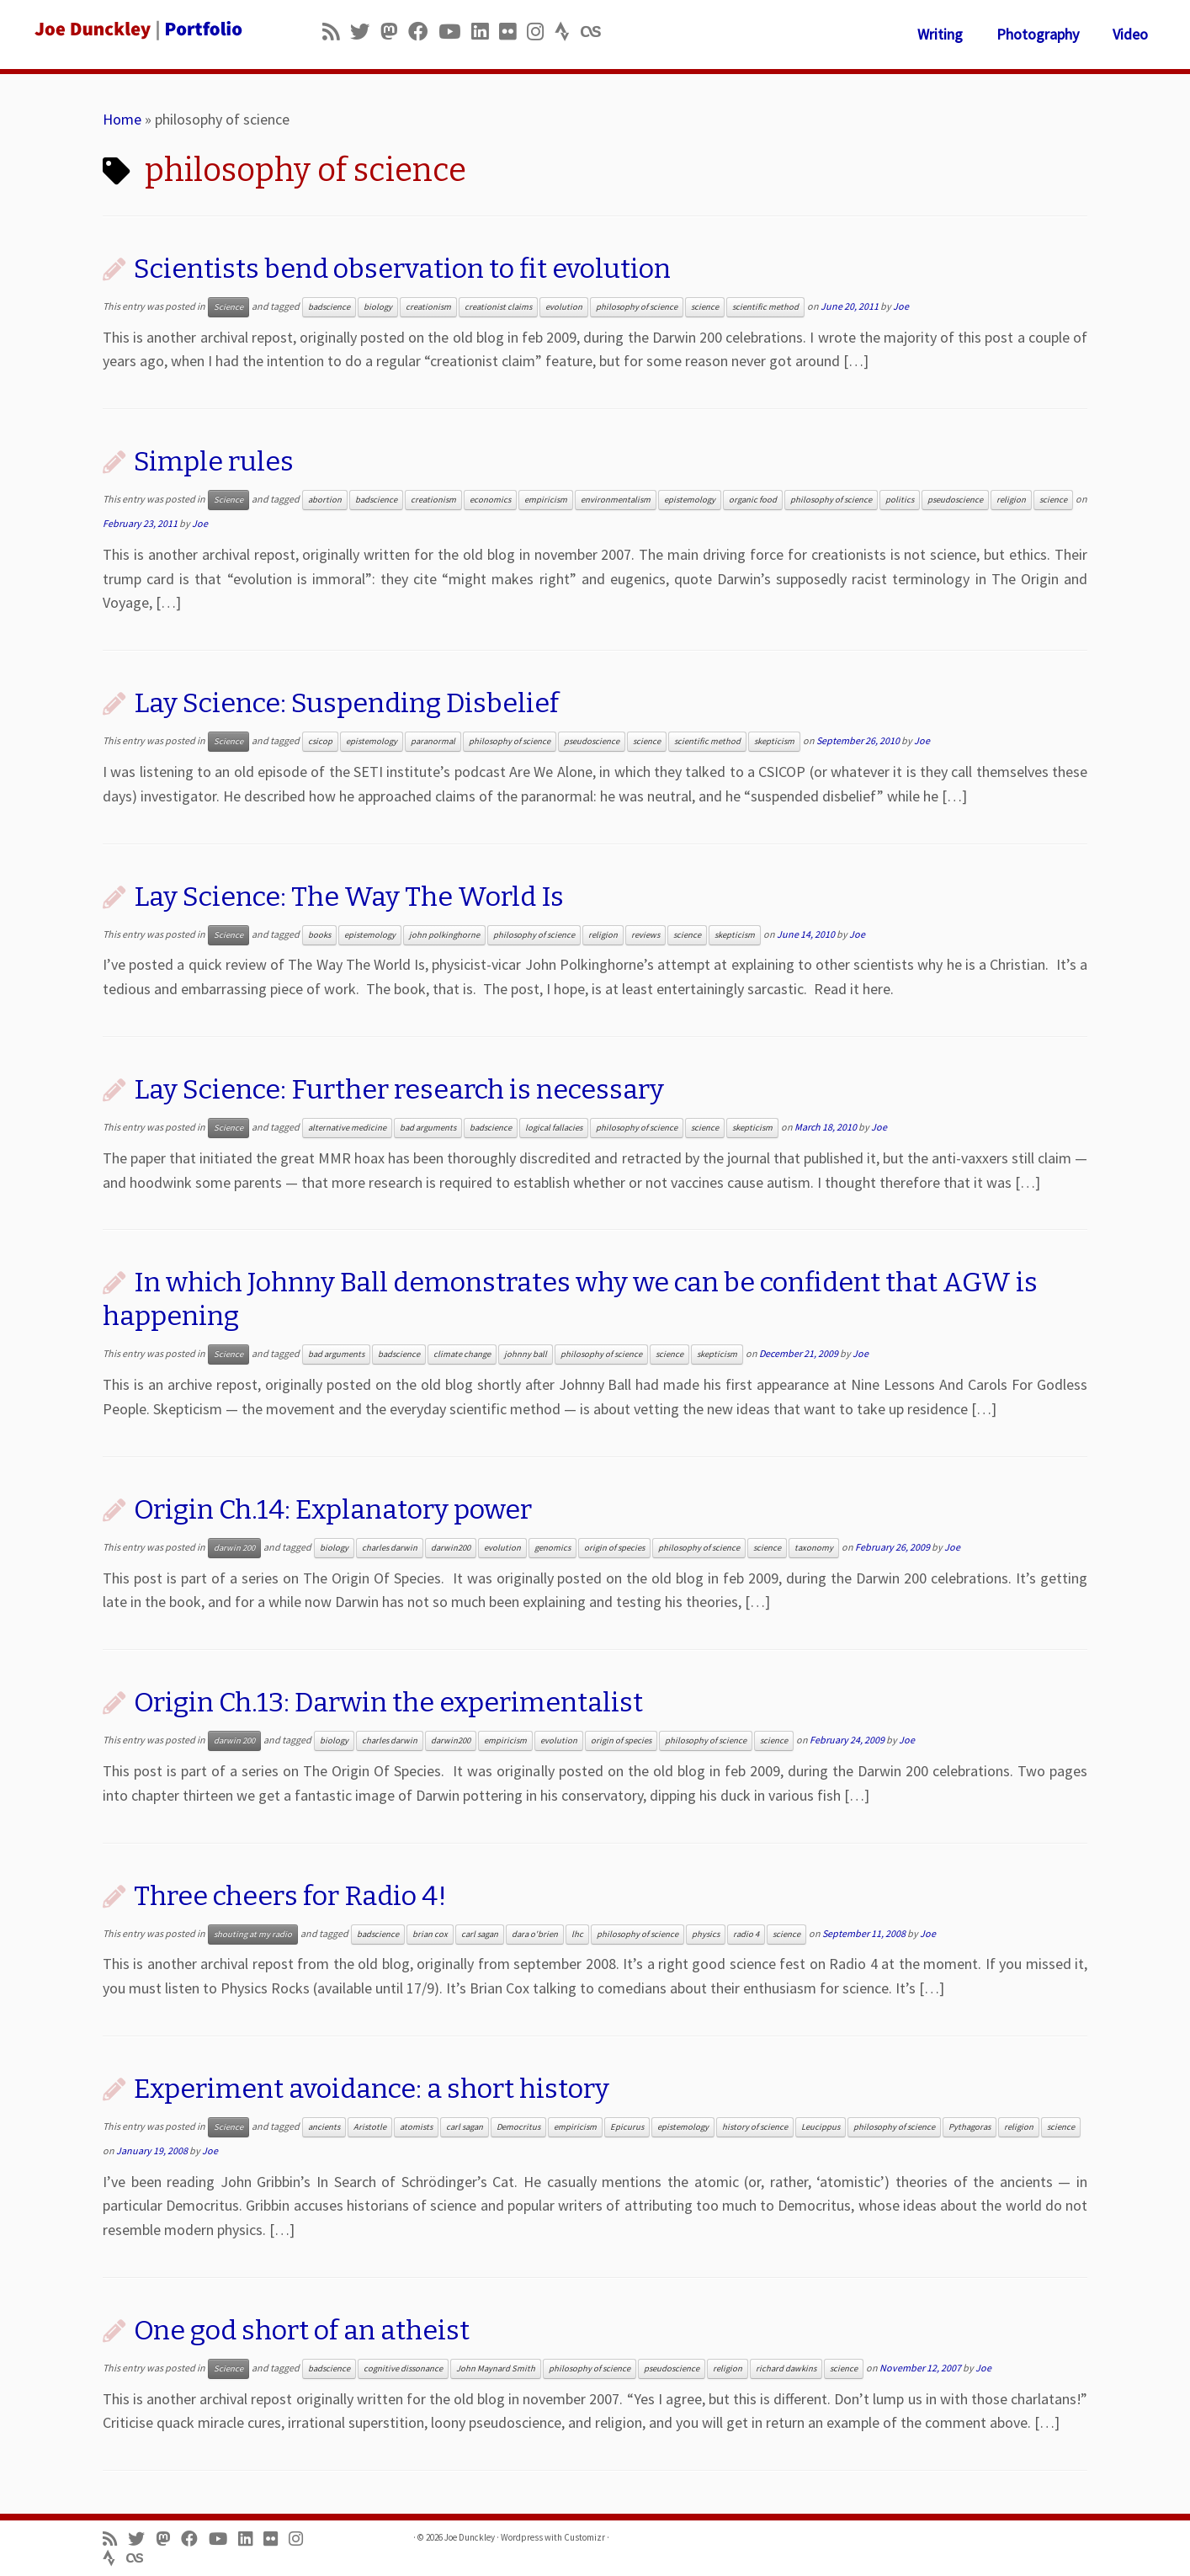  Describe the element at coordinates (423, 31) in the screenshot. I see `[Follow me on Facebook]` at that location.